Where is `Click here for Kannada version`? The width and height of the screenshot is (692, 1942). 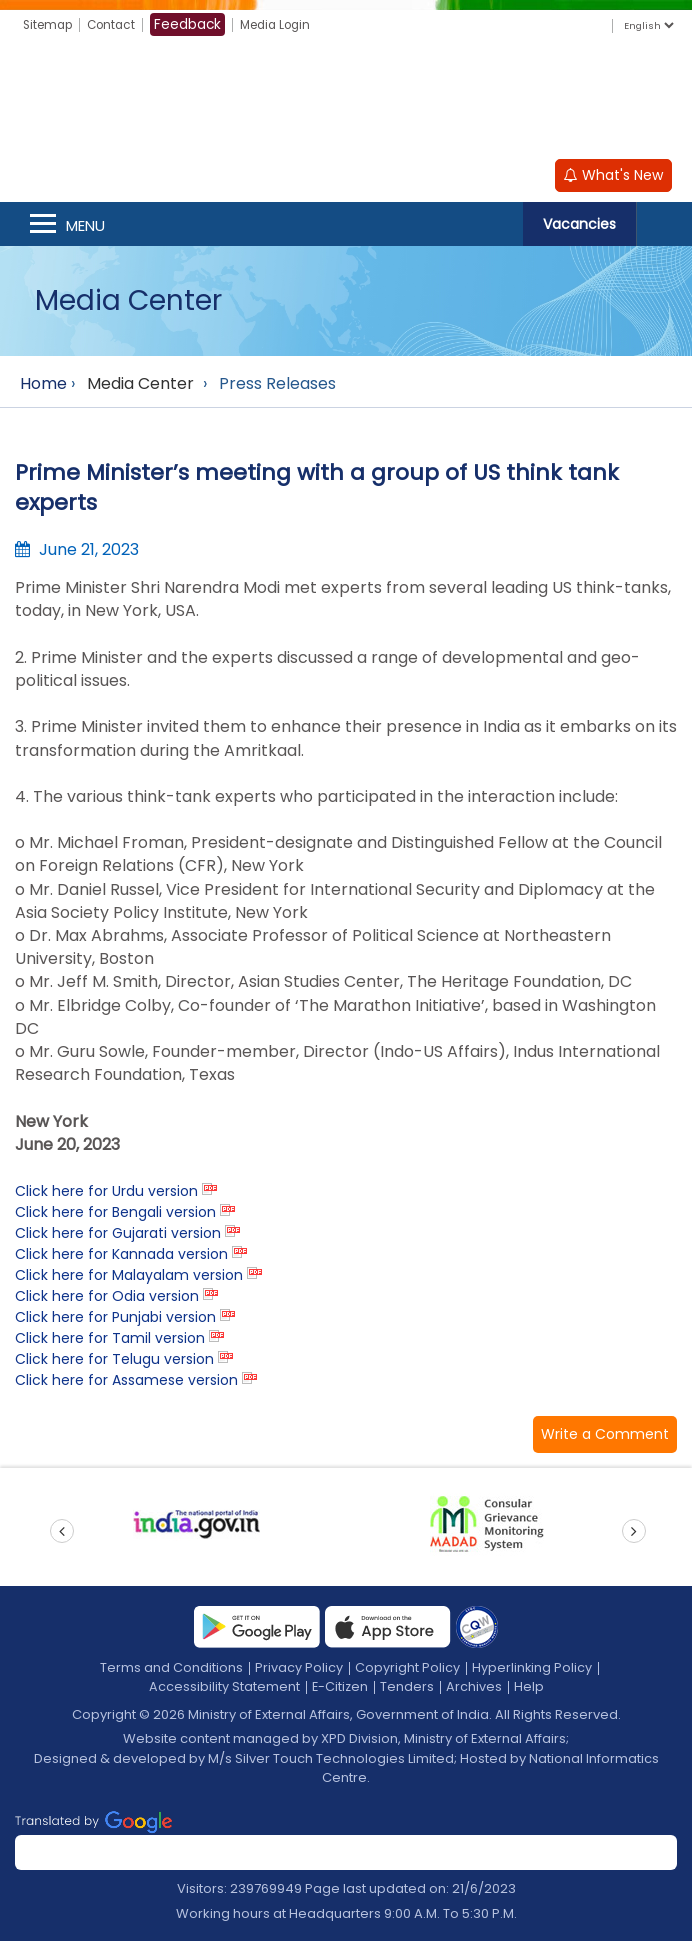
Click here for Kannada version is located at coordinates (121, 1255).